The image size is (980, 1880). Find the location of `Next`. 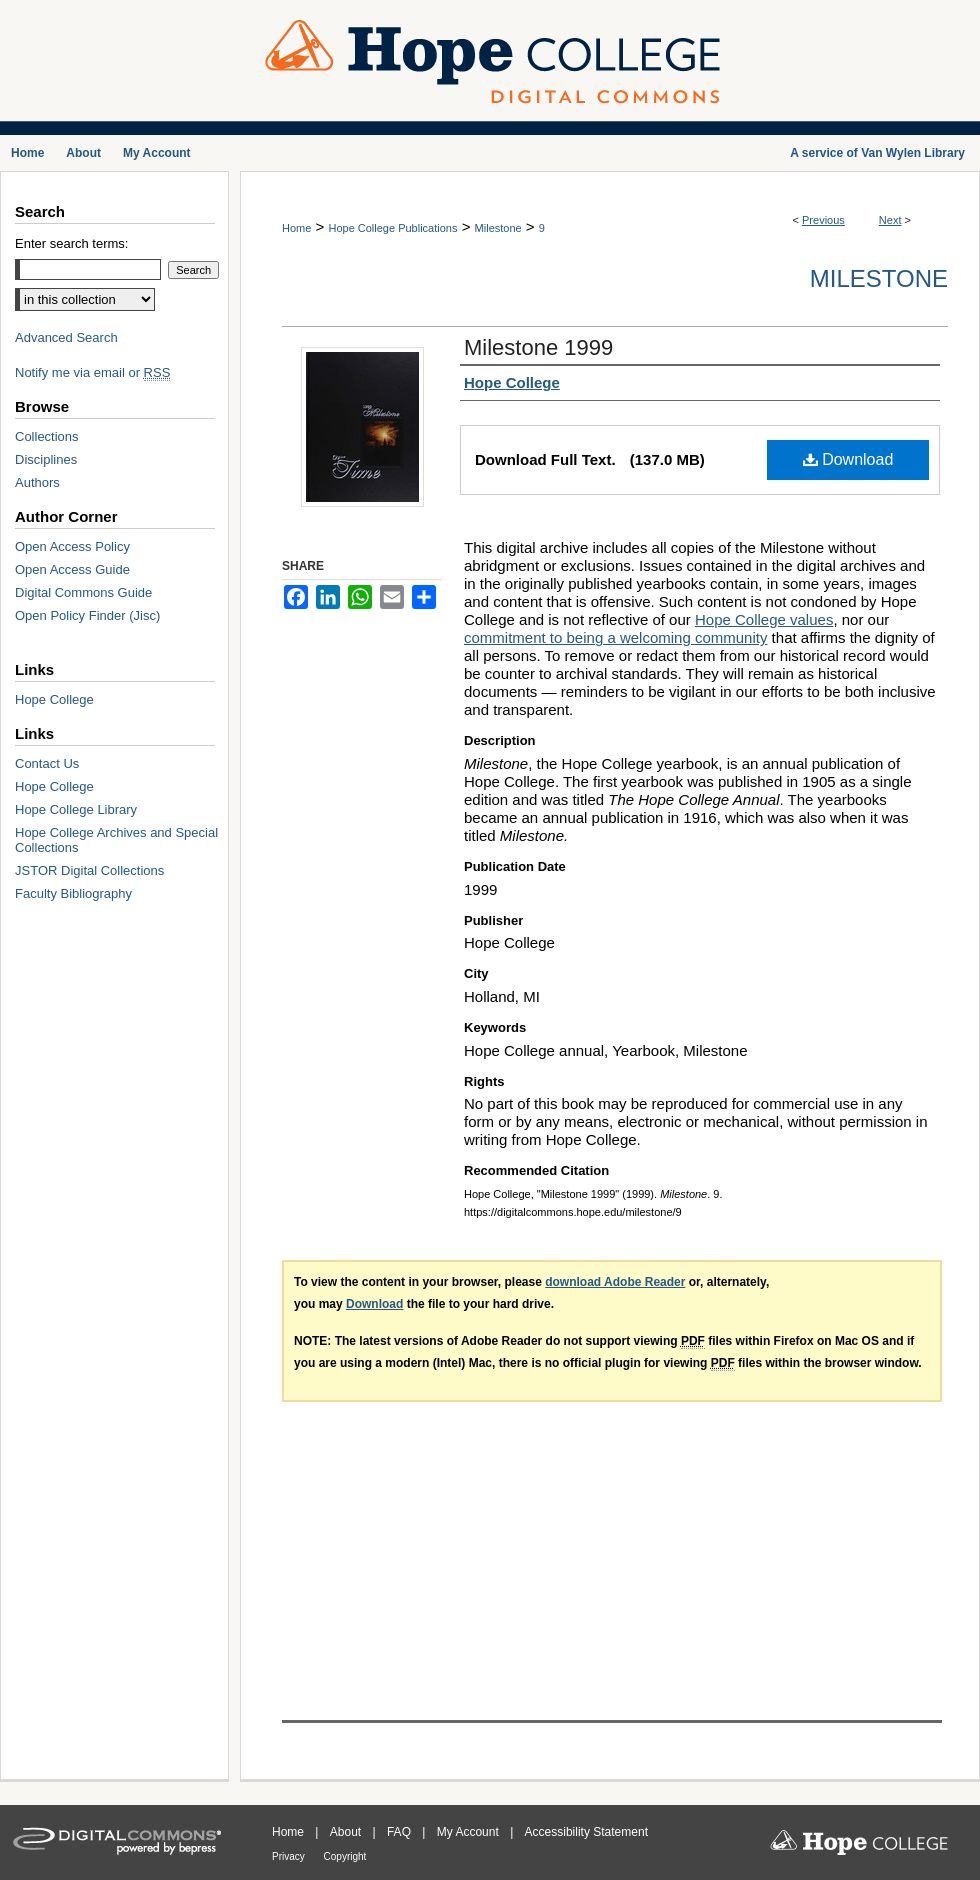

Next is located at coordinates (890, 220).